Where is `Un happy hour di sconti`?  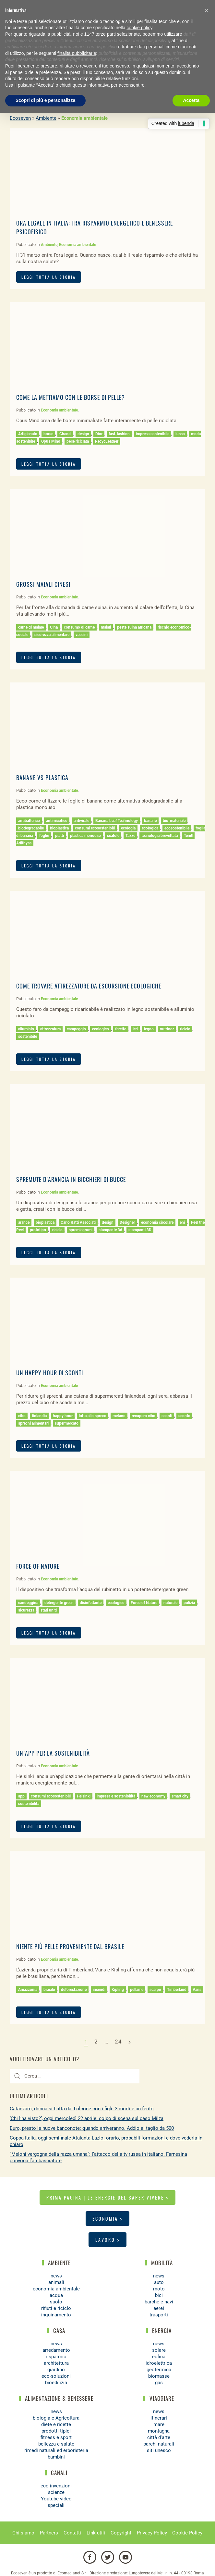
Un happy hour di sconti is located at coordinates (49, 1372).